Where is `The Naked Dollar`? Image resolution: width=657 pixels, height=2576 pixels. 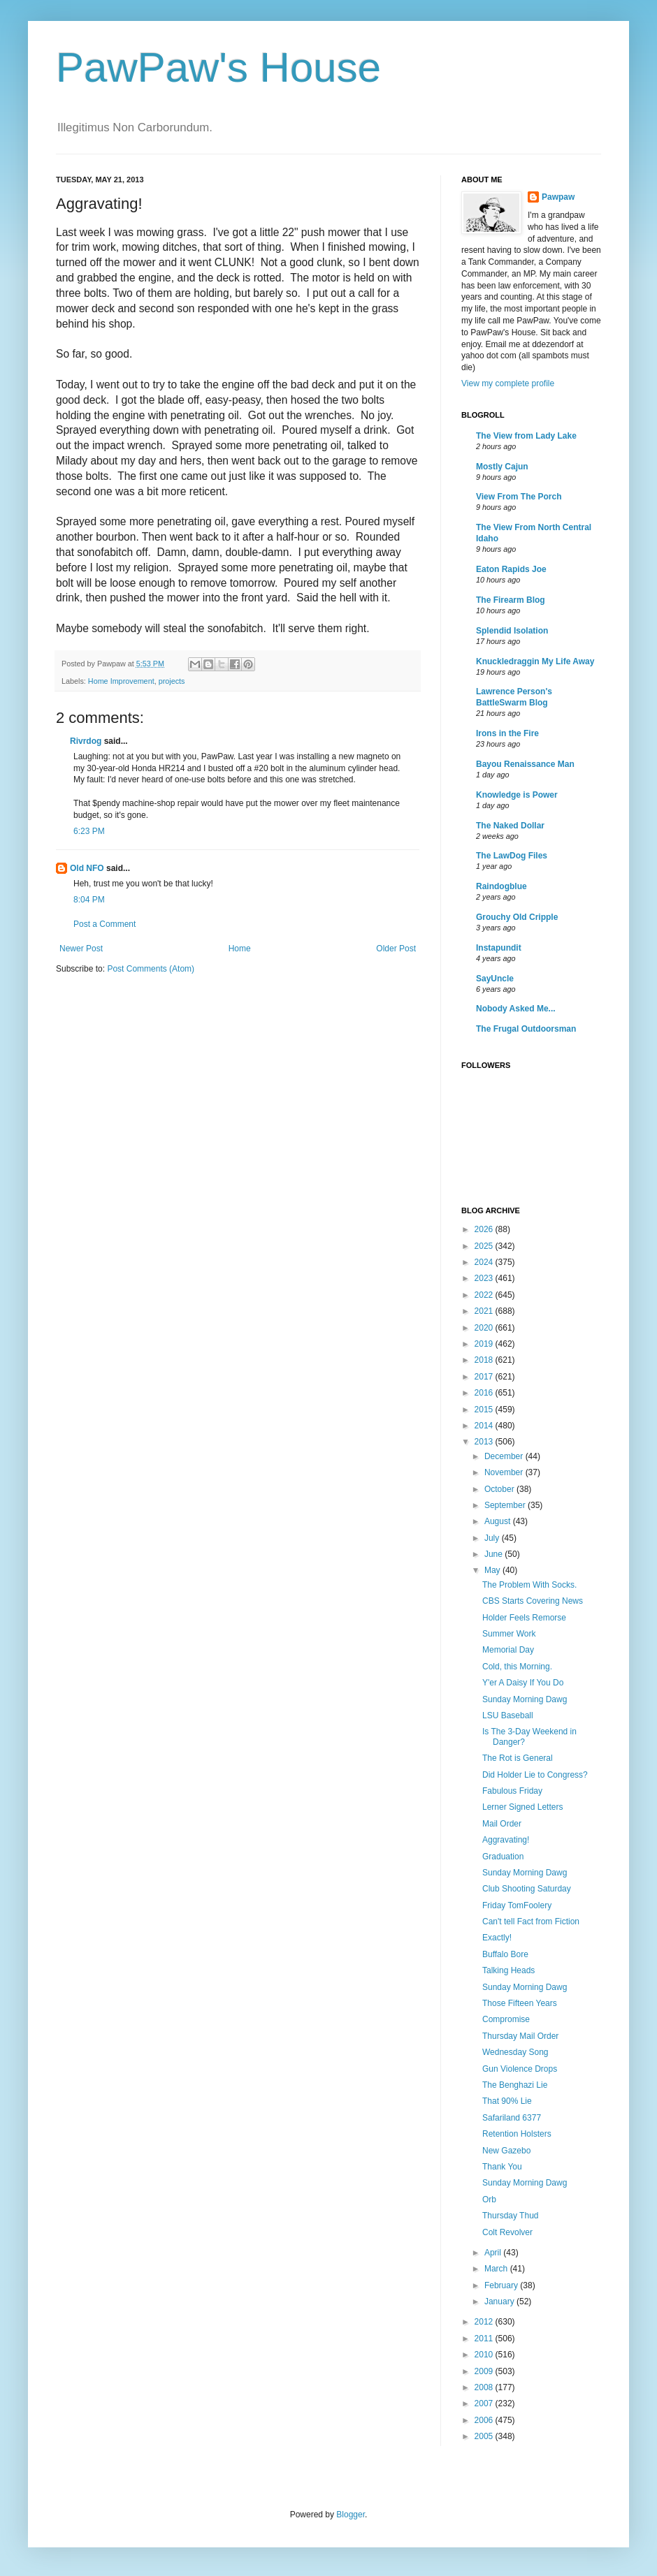
The Naked Dollar is located at coordinates (510, 825).